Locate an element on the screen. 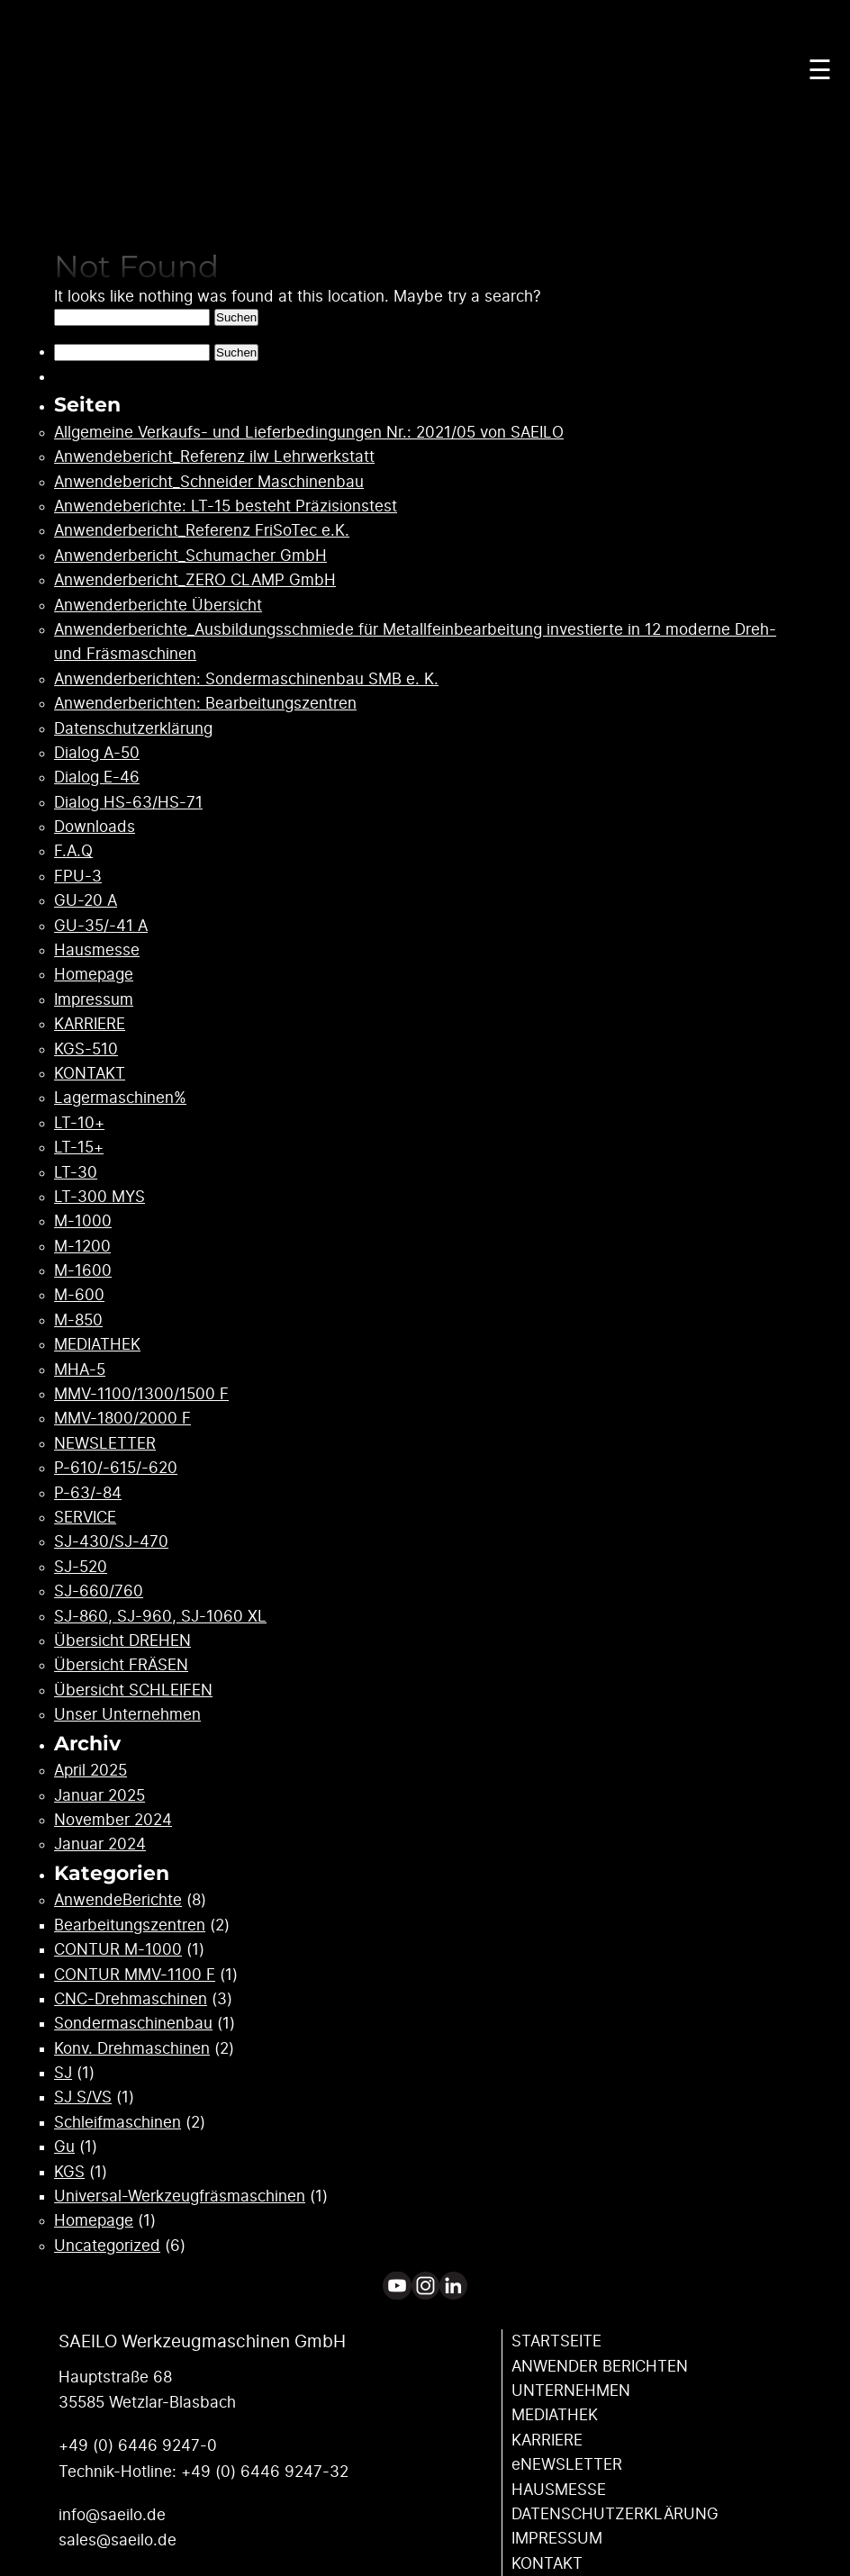  Downloads is located at coordinates (94, 827).